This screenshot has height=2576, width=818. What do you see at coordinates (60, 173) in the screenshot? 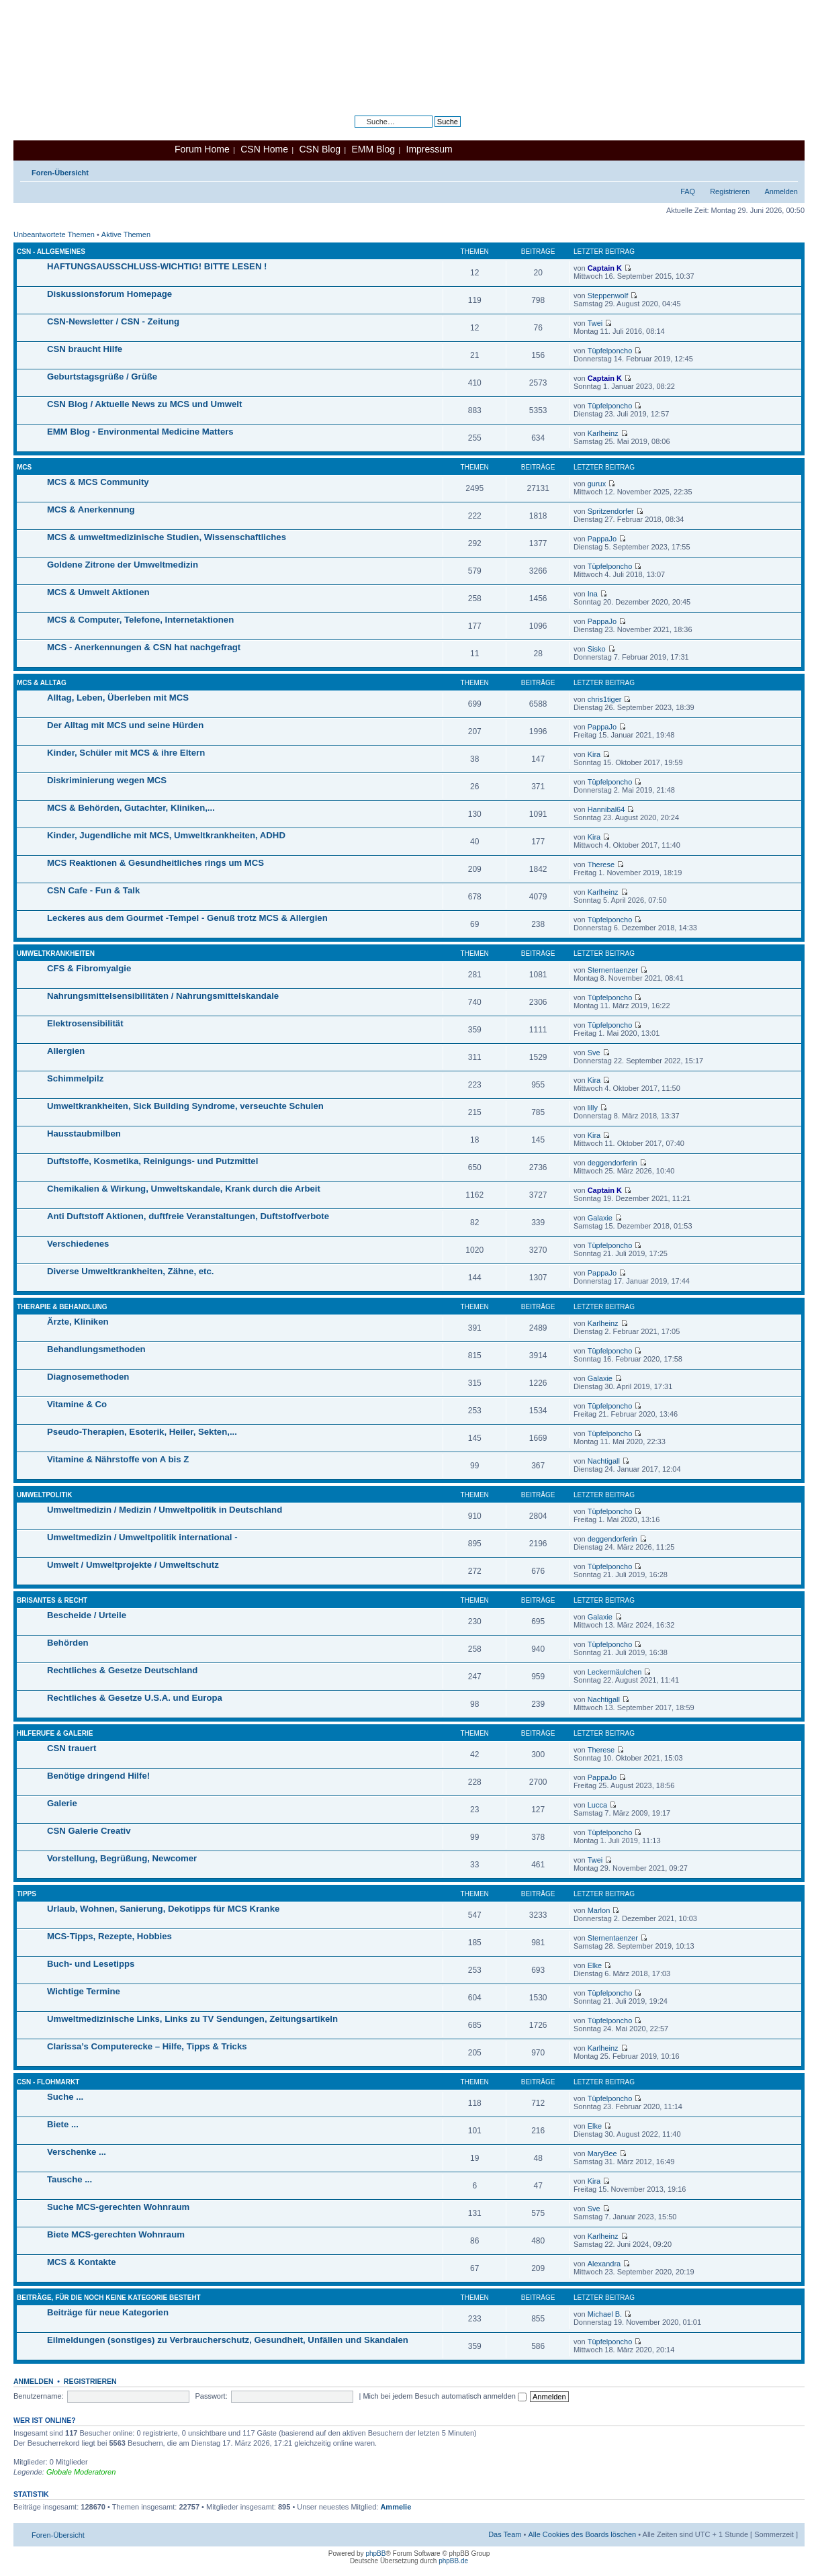
I see `Foren-Übersicht` at bounding box center [60, 173].